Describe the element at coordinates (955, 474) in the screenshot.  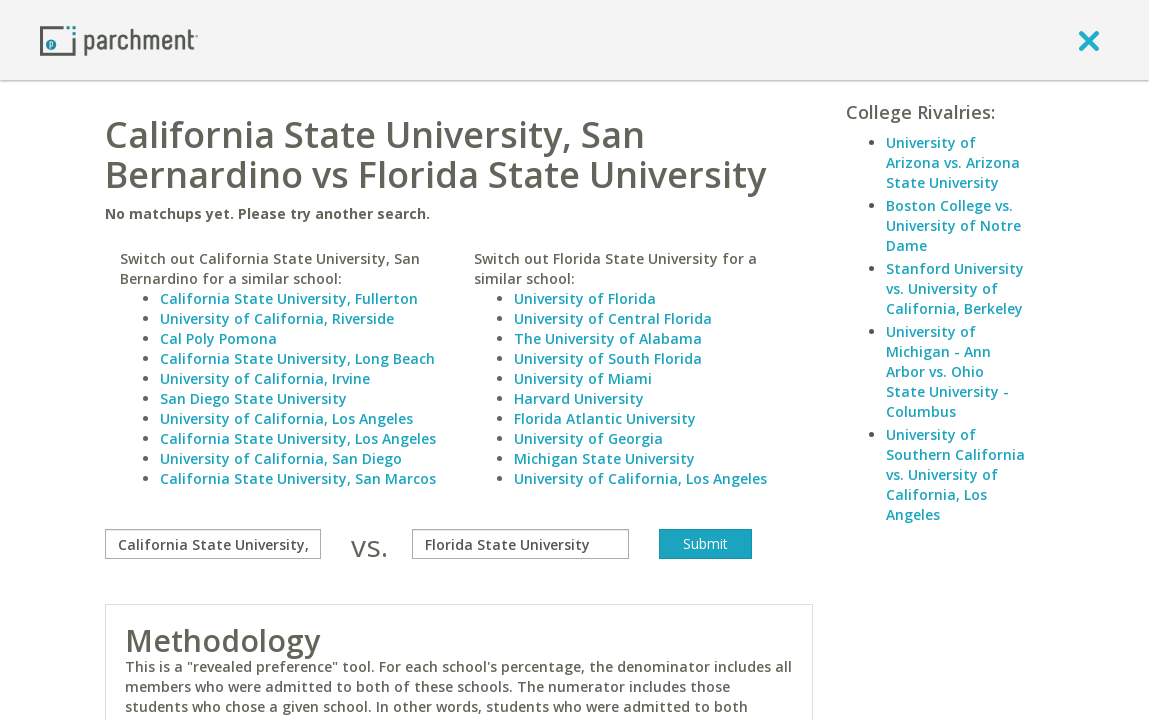
I see `University of Southern California vs. University of California, Los Angeles` at that location.